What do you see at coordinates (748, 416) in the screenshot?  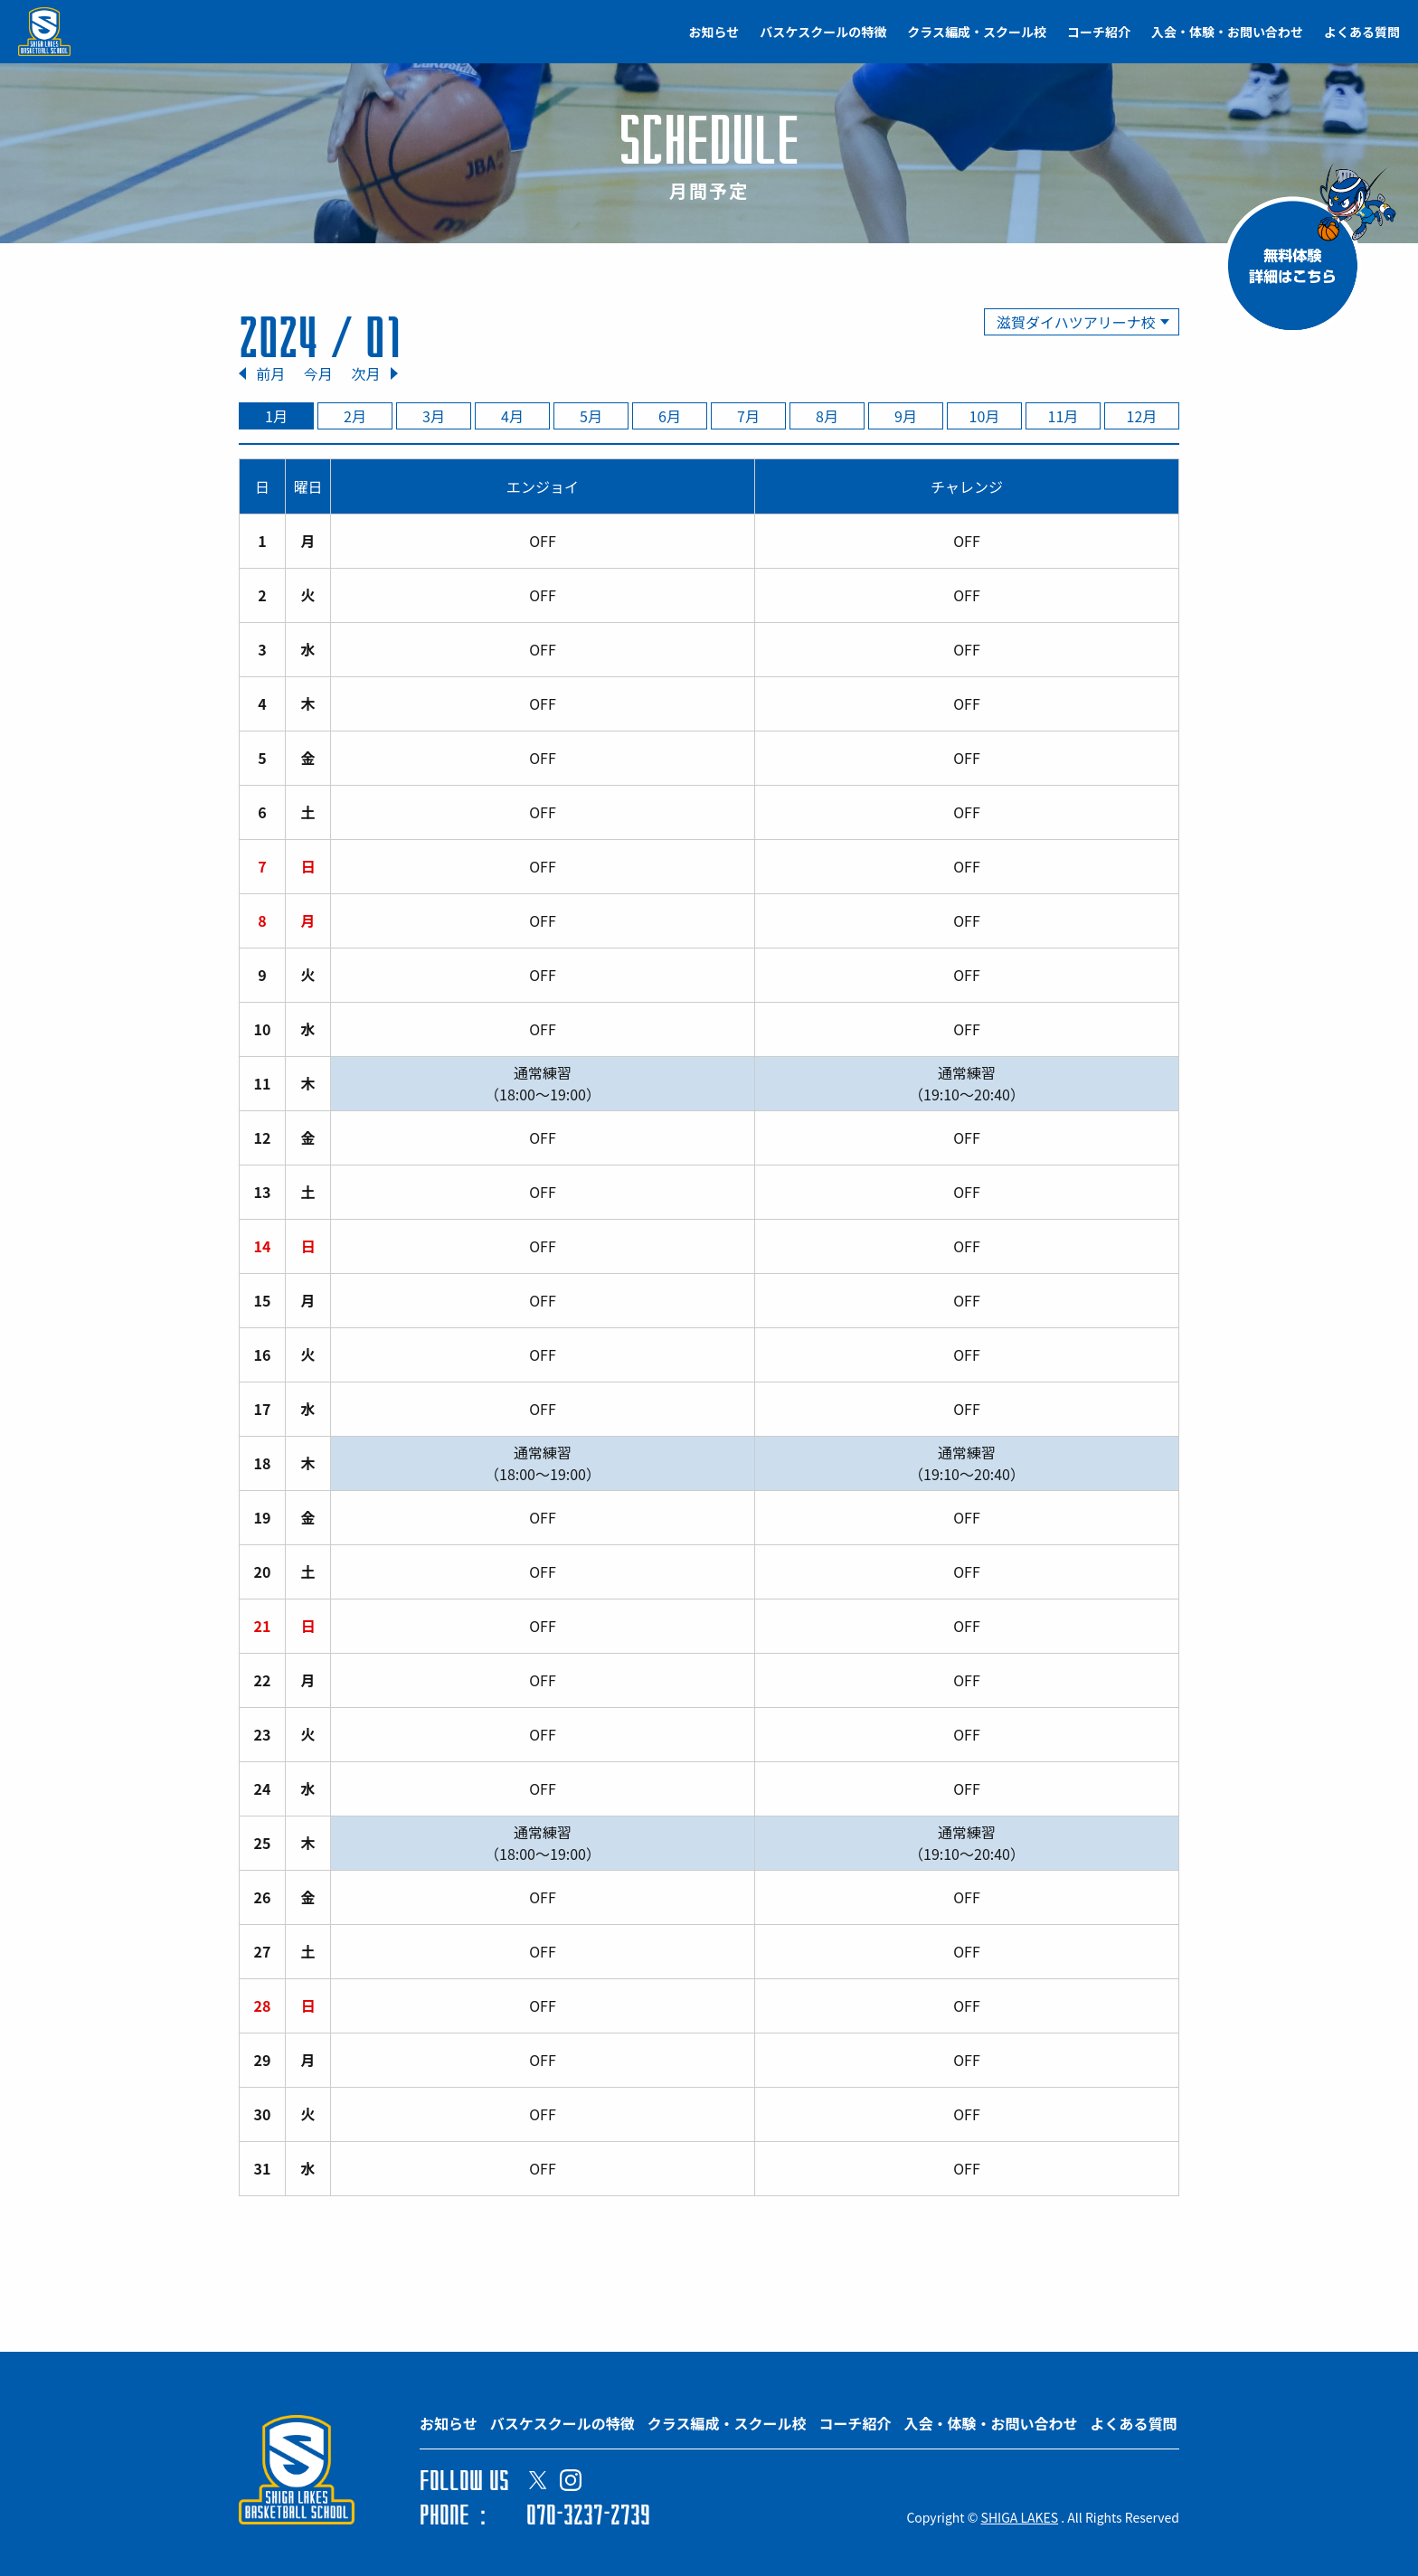 I see `7月` at bounding box center [748, 416].